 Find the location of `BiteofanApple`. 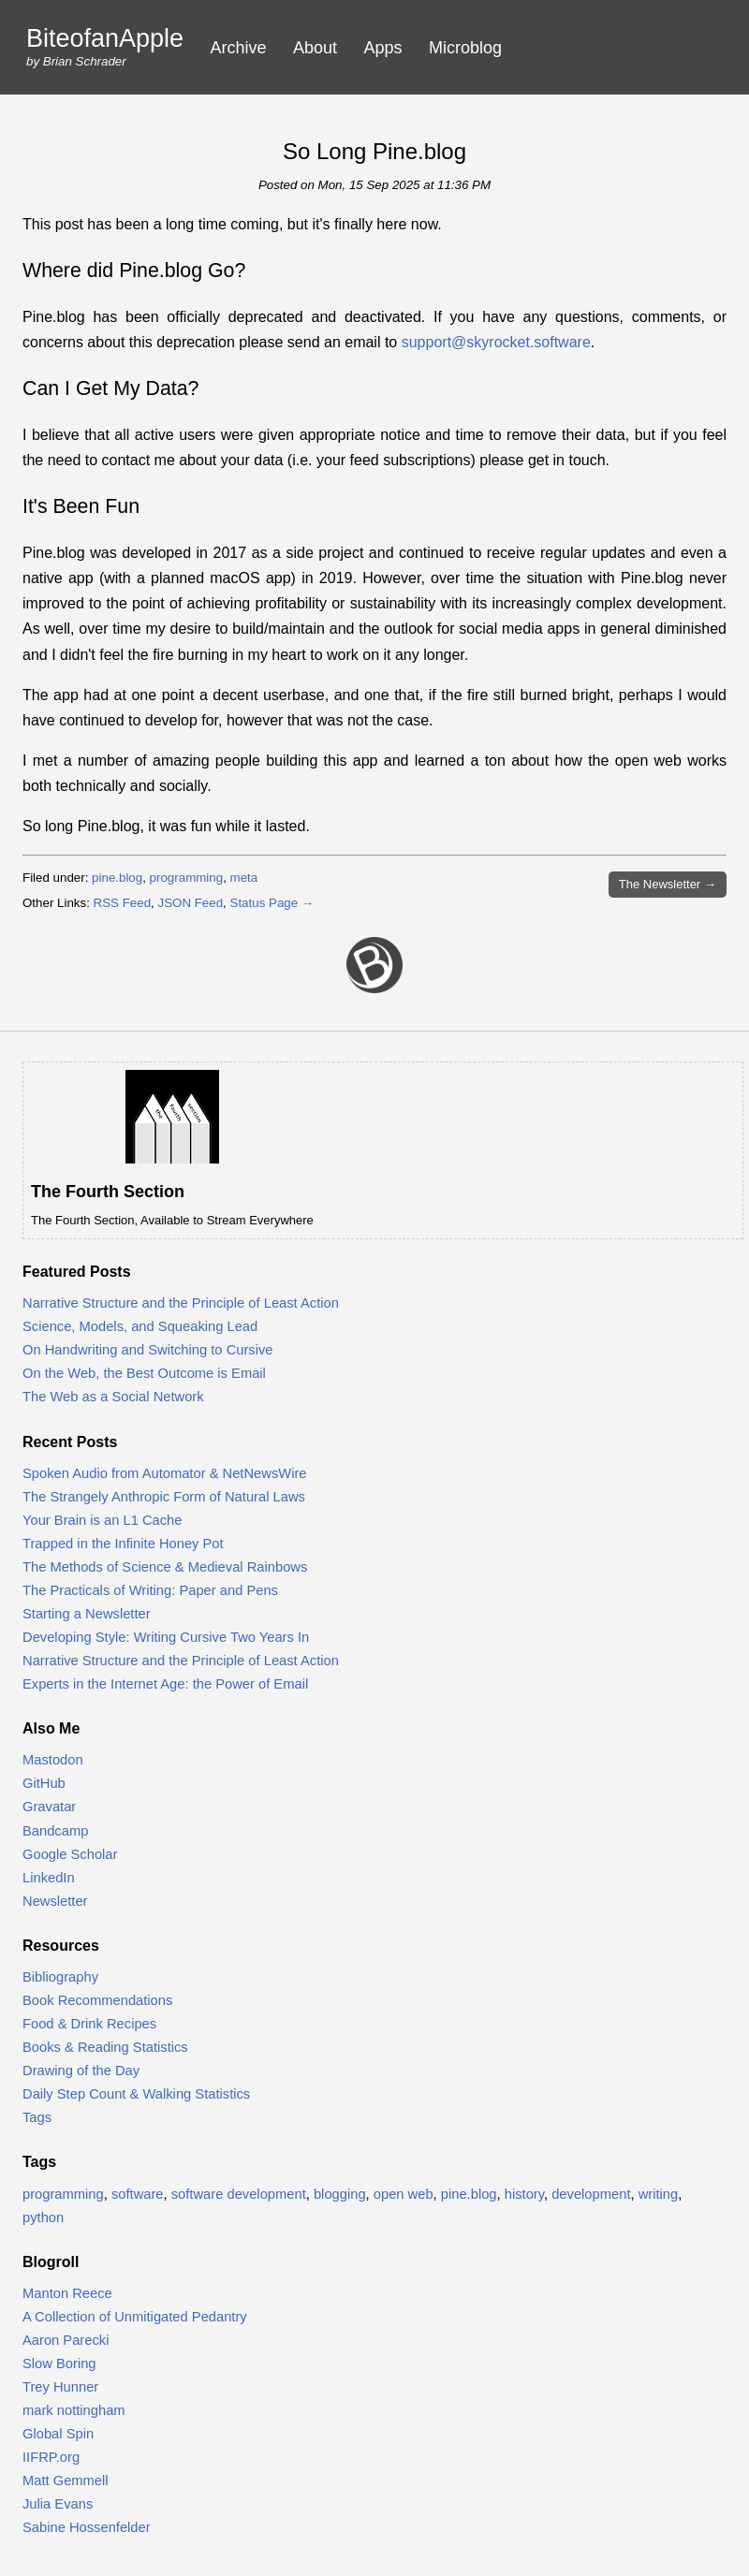

BiteofanApple is located at coordinates (105, 38).